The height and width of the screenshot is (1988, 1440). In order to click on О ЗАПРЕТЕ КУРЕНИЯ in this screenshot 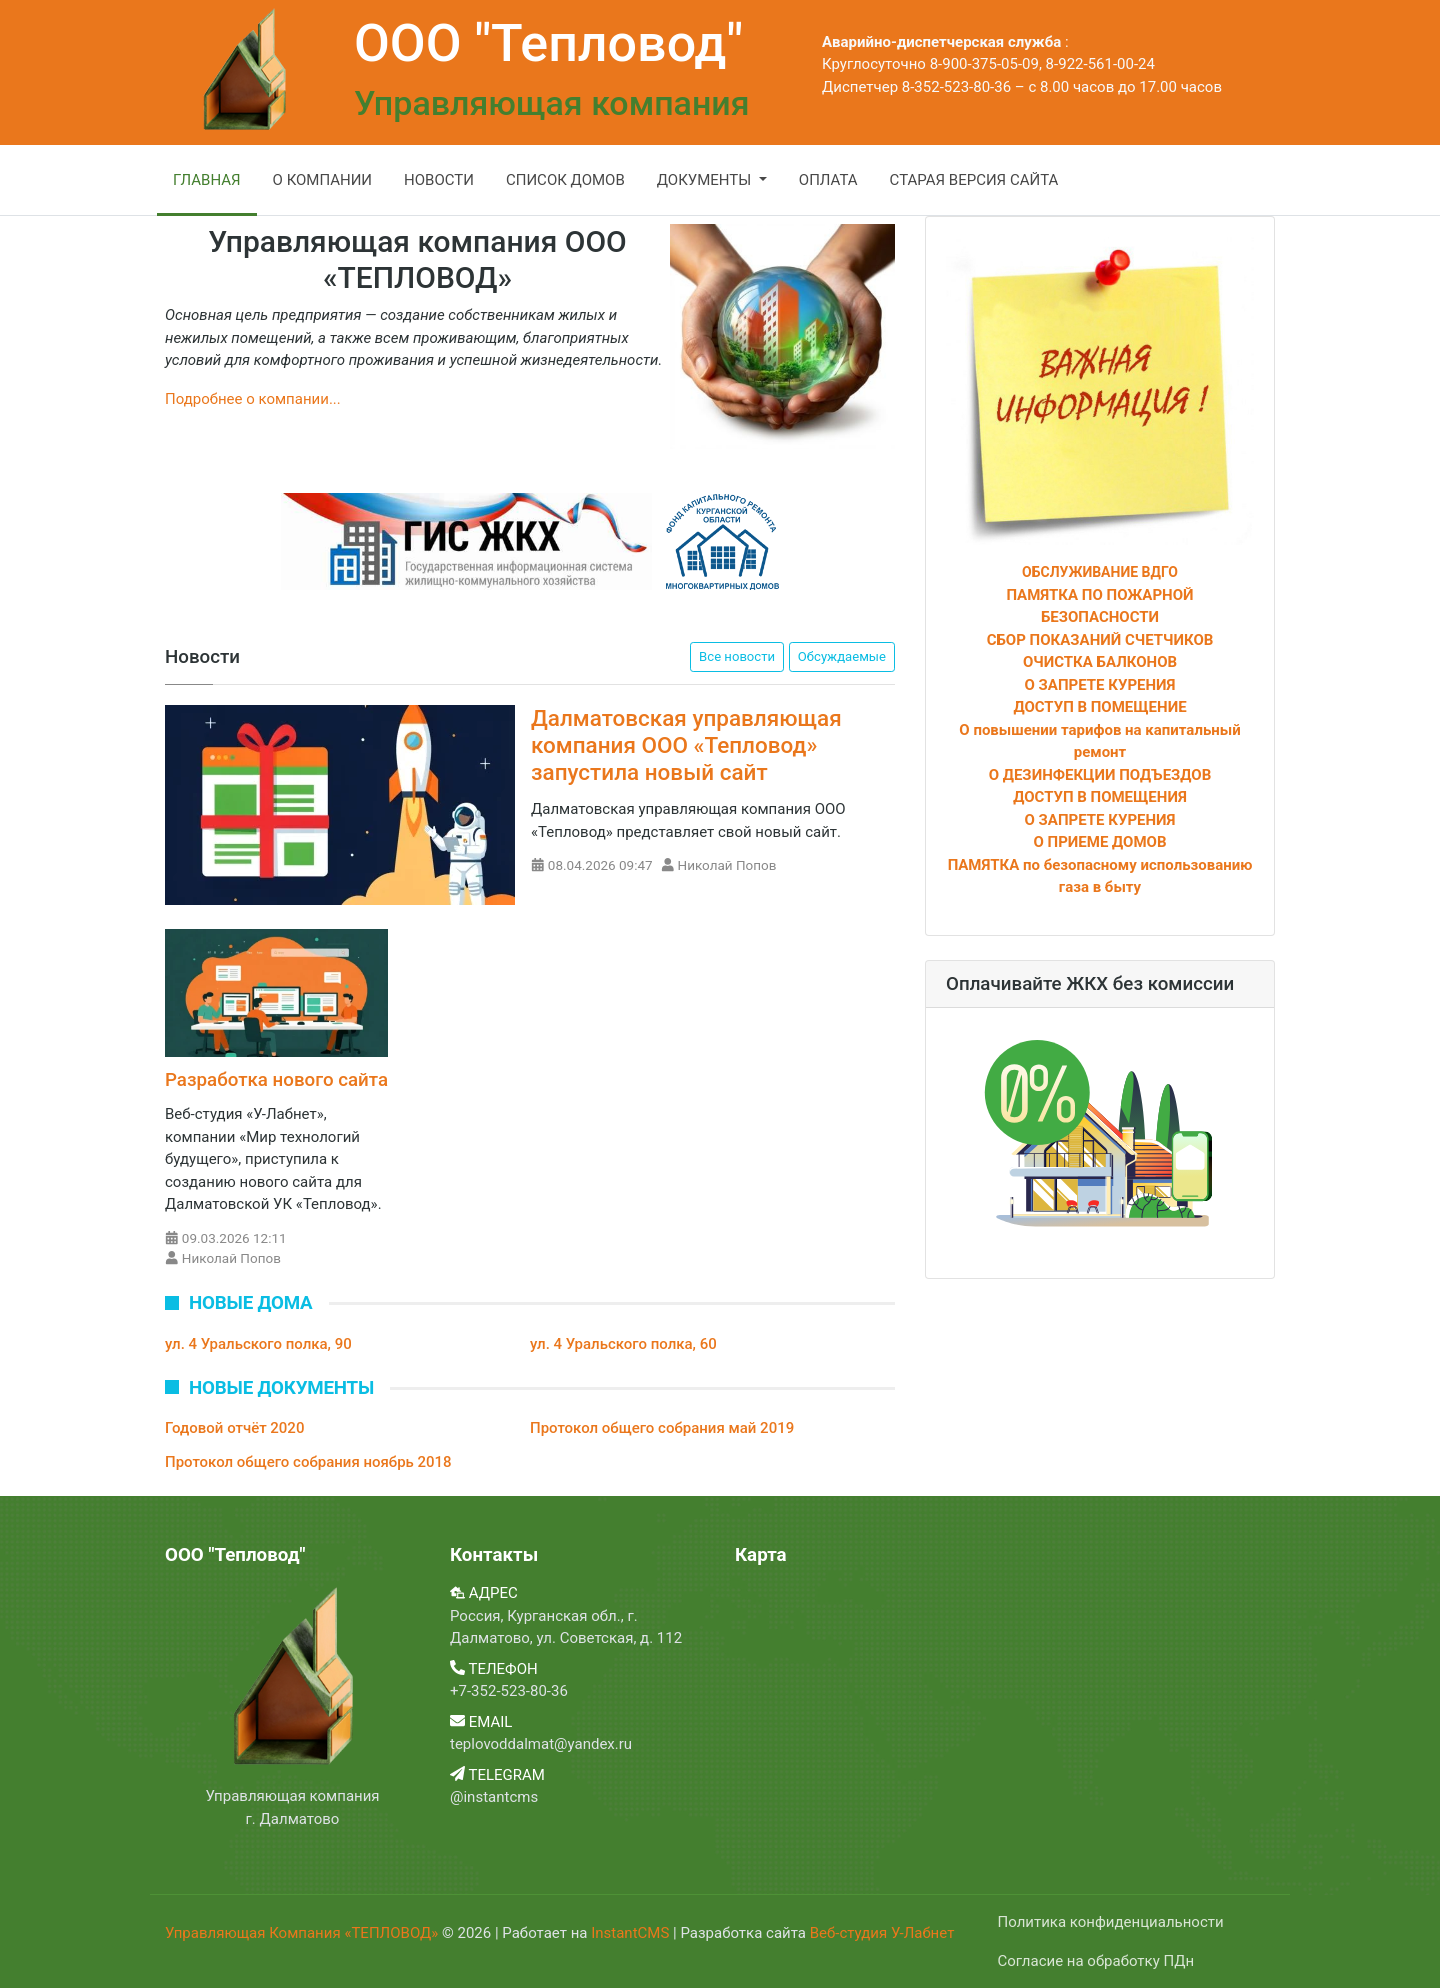, I will do `click(1100, 685)`.